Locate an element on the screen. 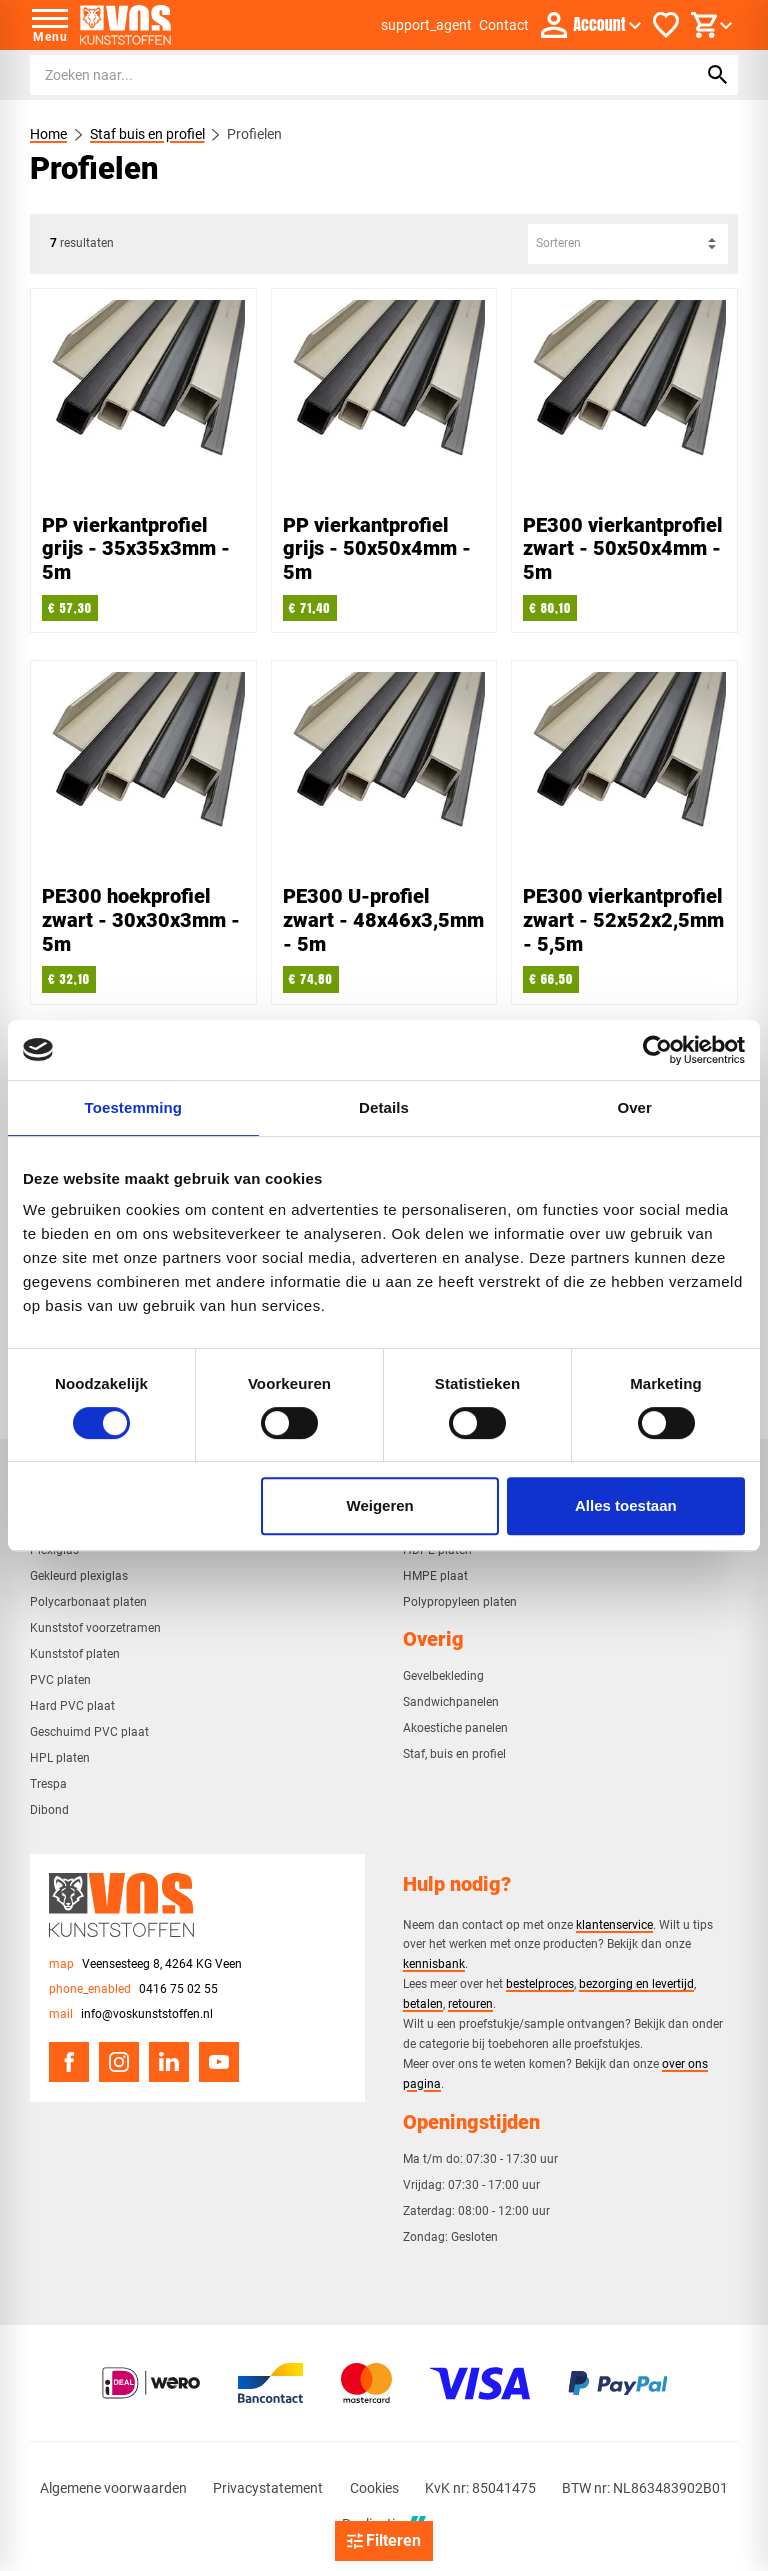 The height and width of the screenshot is (2571, 768). [Cookiebot van Usercentrics - opent in een nieuw venster] is located at coordinates (657, 1050).